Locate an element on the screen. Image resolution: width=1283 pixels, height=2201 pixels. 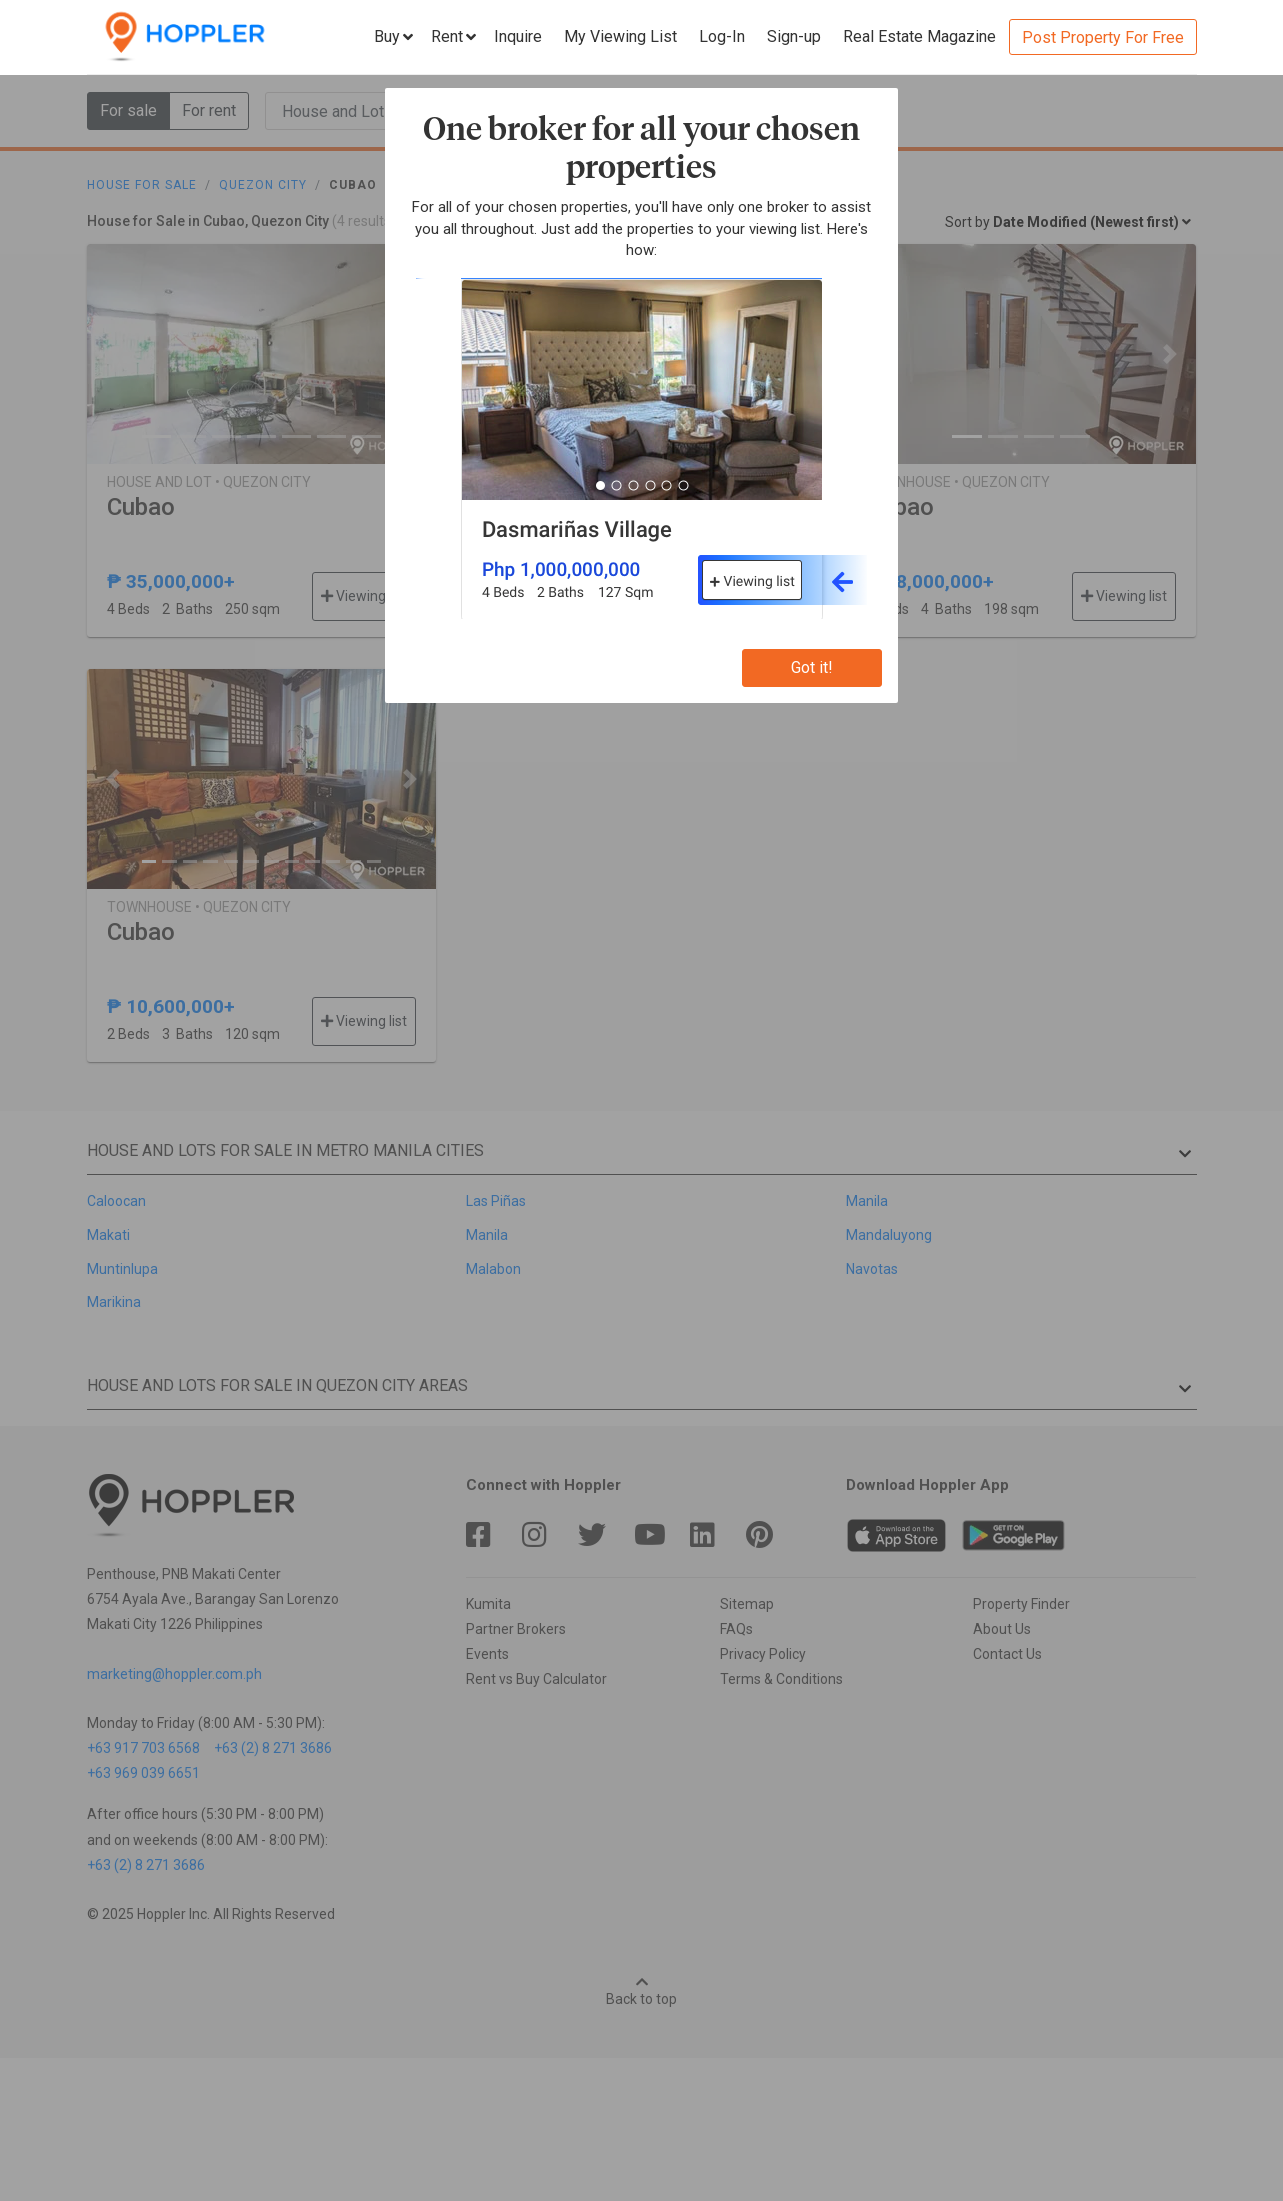
Post Property For Free is located at coordinates (1103, 37).